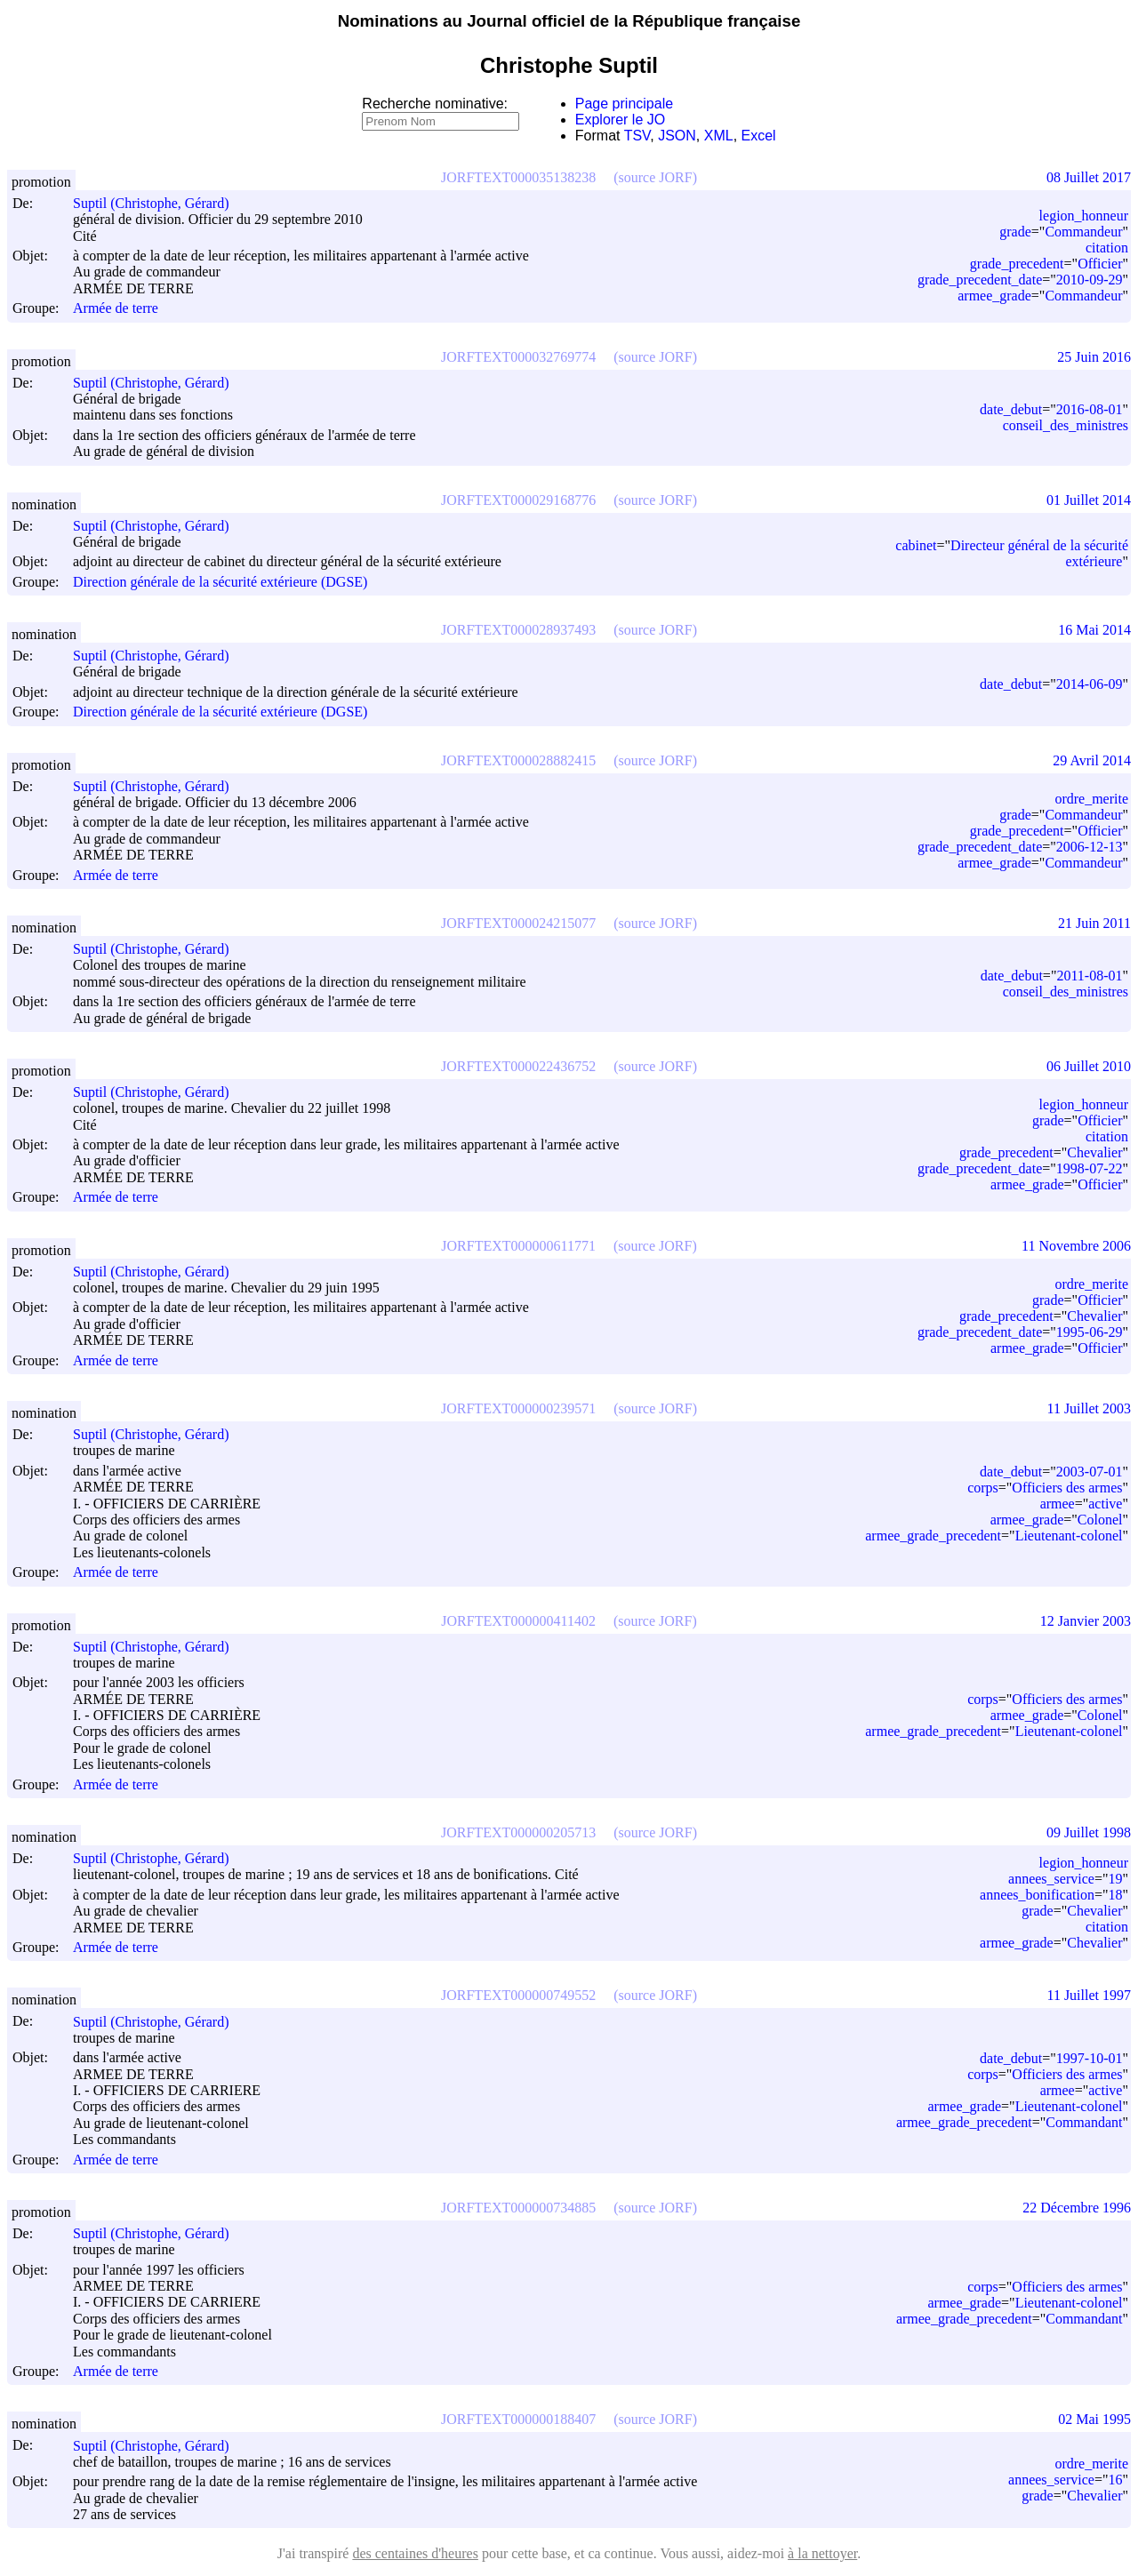  What do you see at coordinates (1092, 760) in the screenshot?
I see `29 Avril 2014` at bounding box center [1092, 760].